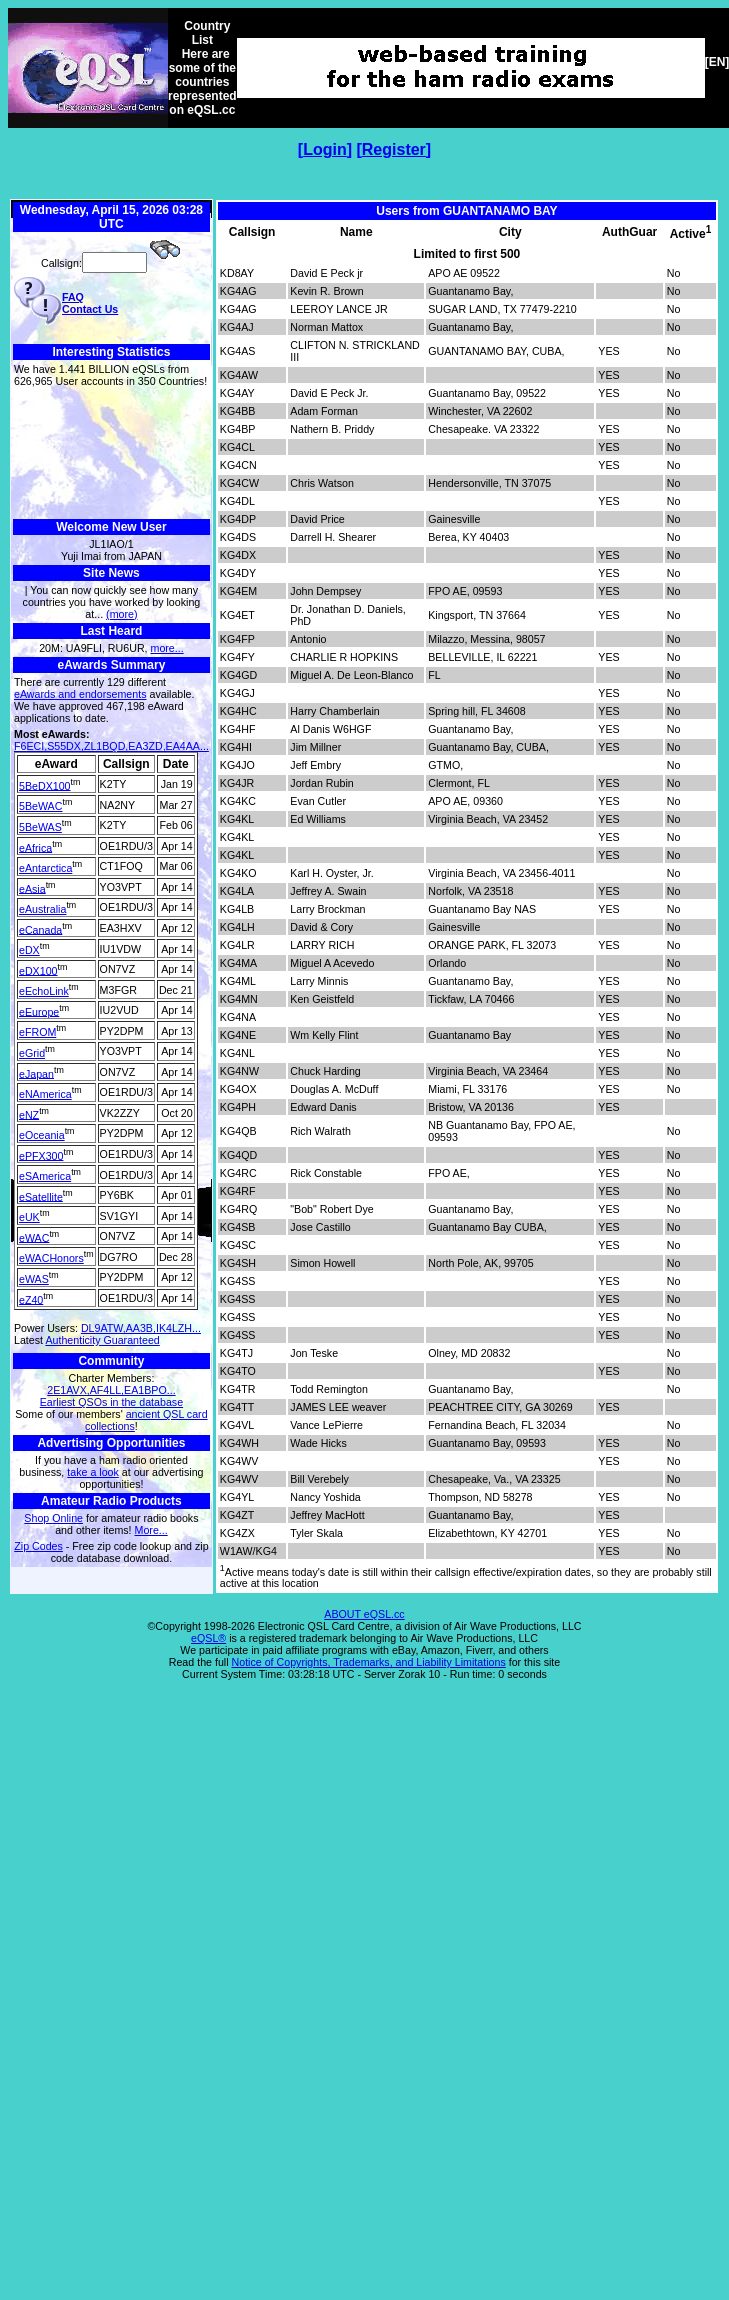 This screenshot has width=729, height=2300. I want to click on eUK, so click(29, 1217).